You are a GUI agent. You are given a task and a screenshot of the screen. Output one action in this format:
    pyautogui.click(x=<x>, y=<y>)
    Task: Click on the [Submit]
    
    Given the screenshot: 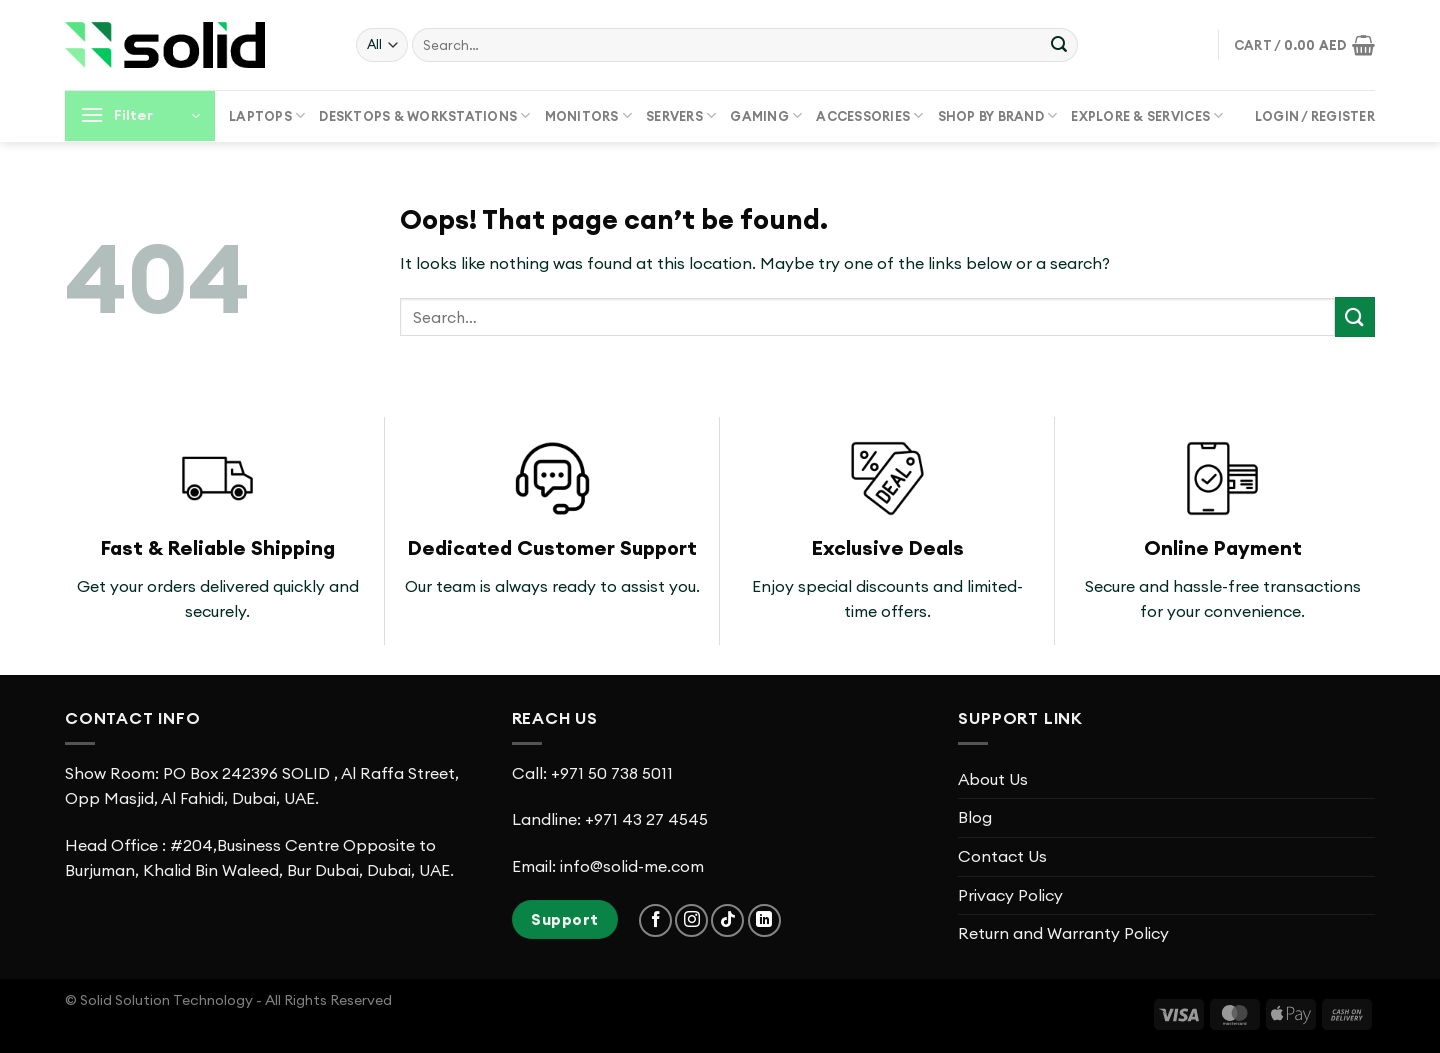 What is the action you would take?
    pyautogui.click(x=1059, y=45)
    